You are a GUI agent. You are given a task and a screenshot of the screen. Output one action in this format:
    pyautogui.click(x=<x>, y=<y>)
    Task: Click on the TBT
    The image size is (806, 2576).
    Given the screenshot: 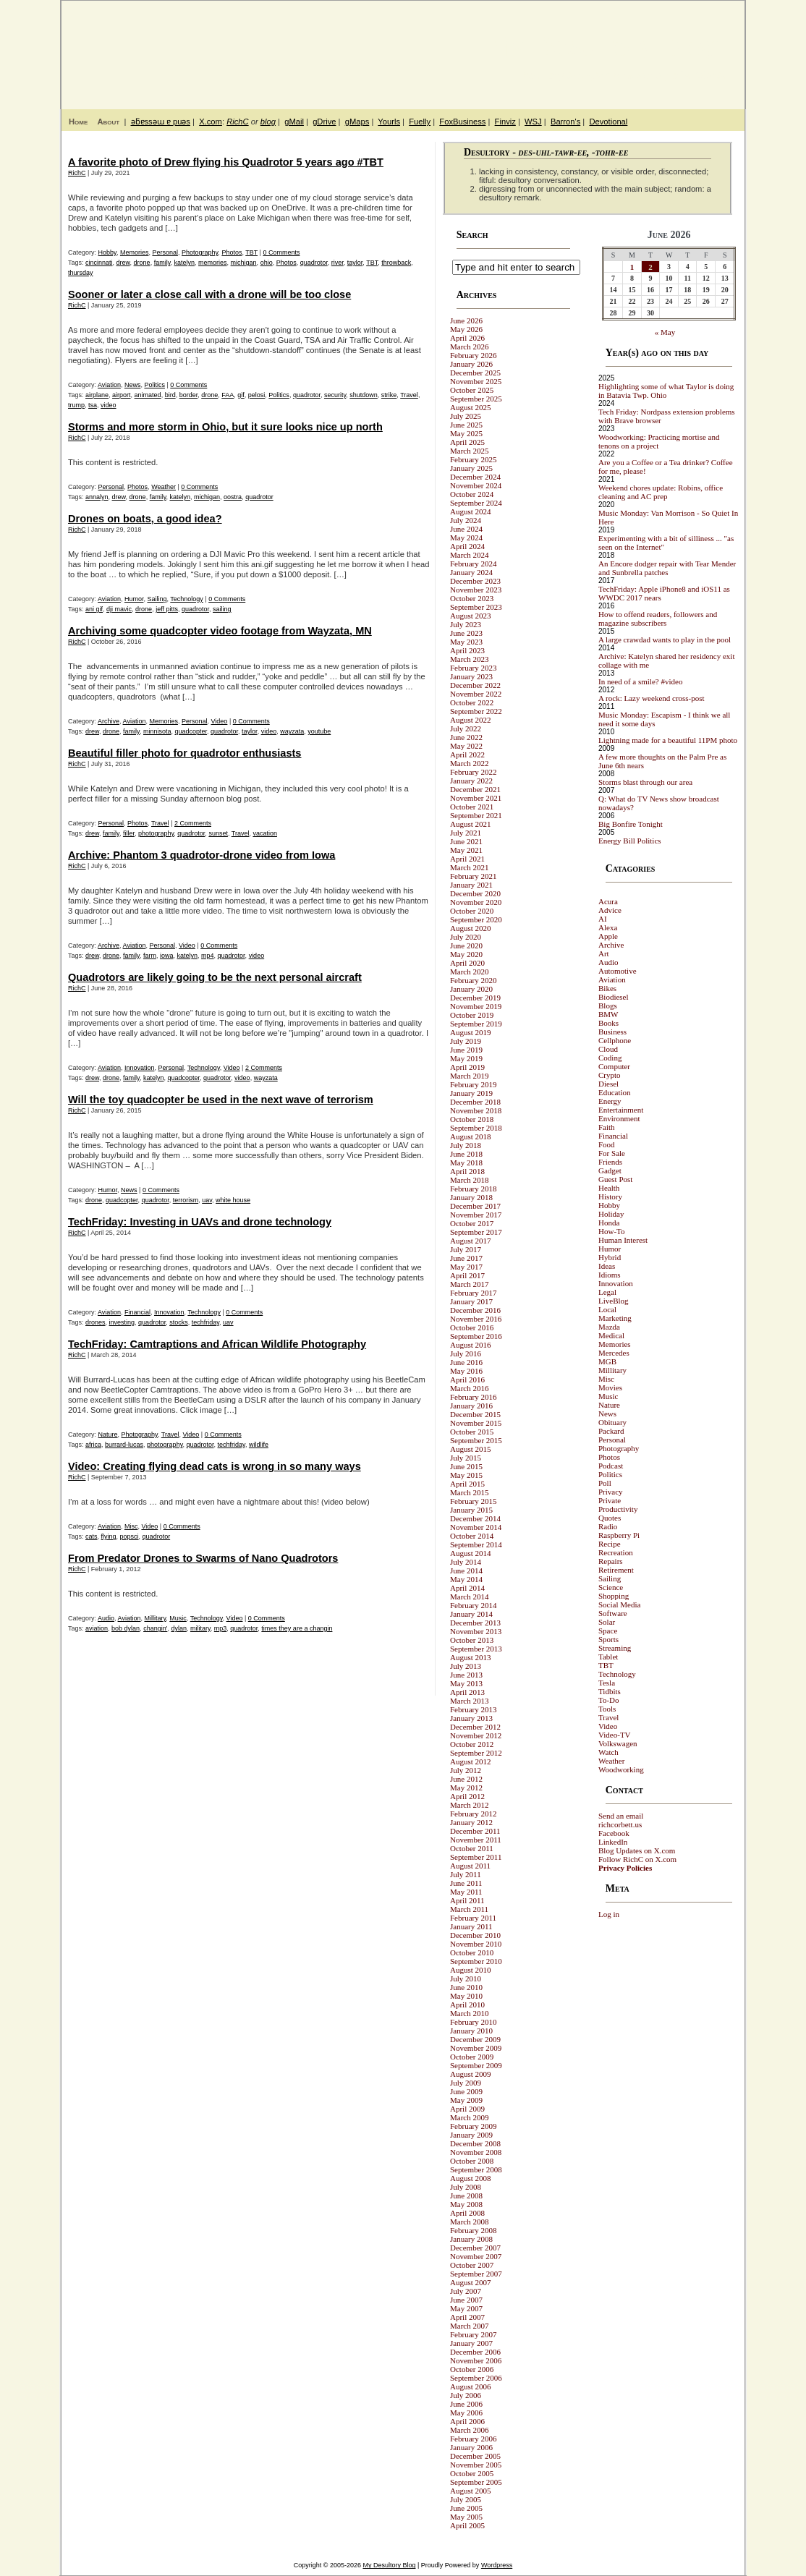 What is the action you would take?
    pyautogui.click(x=251, y=252)
    